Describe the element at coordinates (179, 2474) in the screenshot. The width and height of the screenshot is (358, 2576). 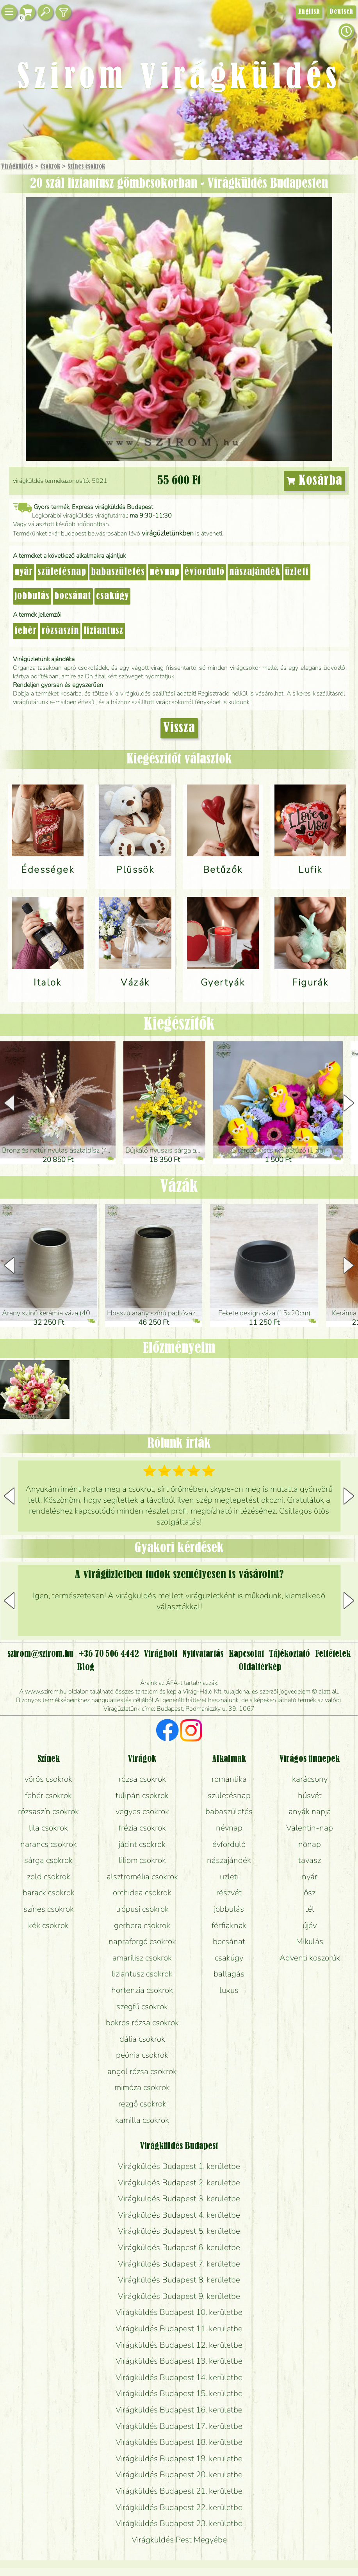
I see `Virágküldés Budapest 20. kerületbe` at that location.